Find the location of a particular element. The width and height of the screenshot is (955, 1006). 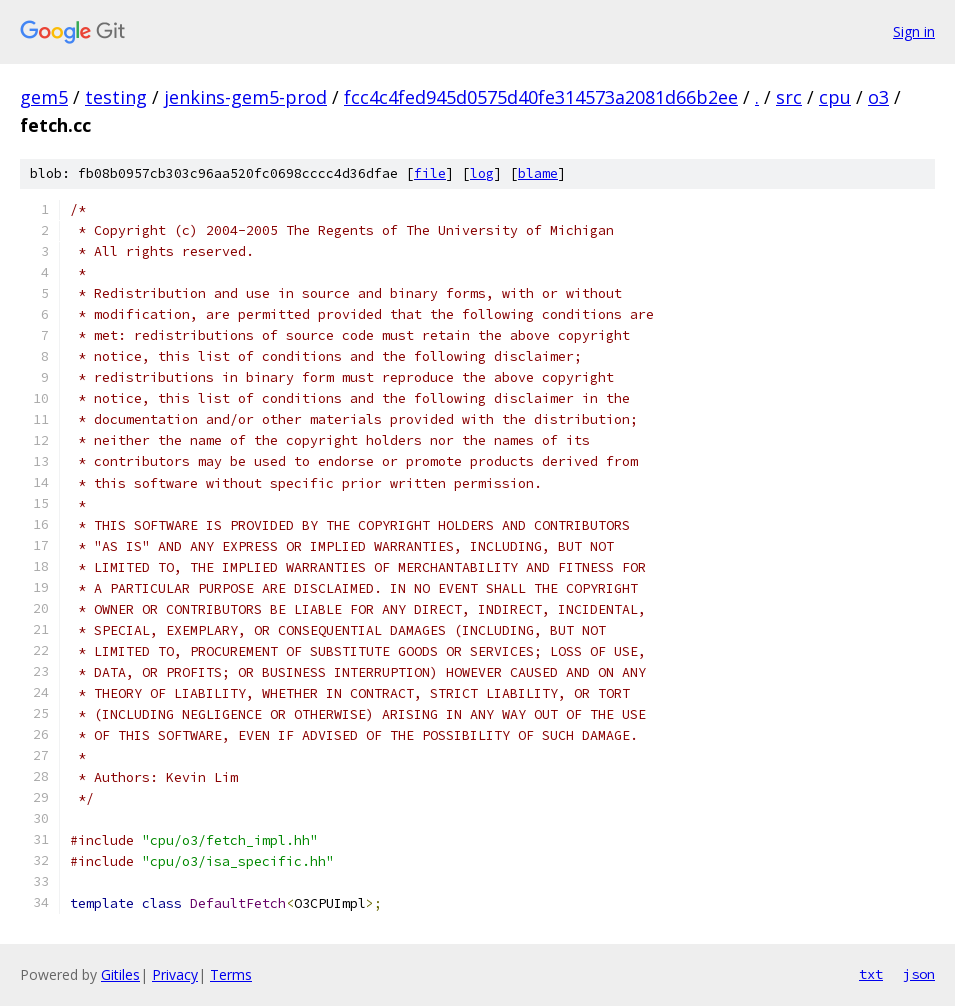

log is located at coordinates (482, 173).